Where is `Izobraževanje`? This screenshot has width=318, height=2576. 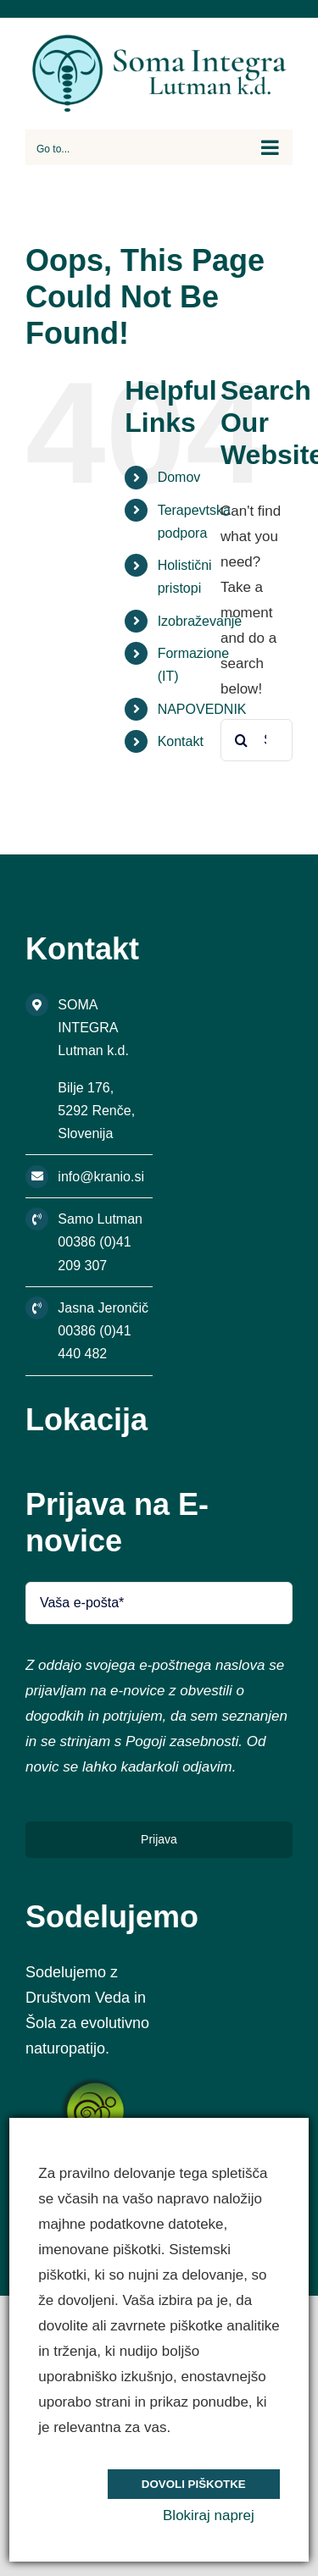
Izobraževanje is located at coordinates (200, 621).